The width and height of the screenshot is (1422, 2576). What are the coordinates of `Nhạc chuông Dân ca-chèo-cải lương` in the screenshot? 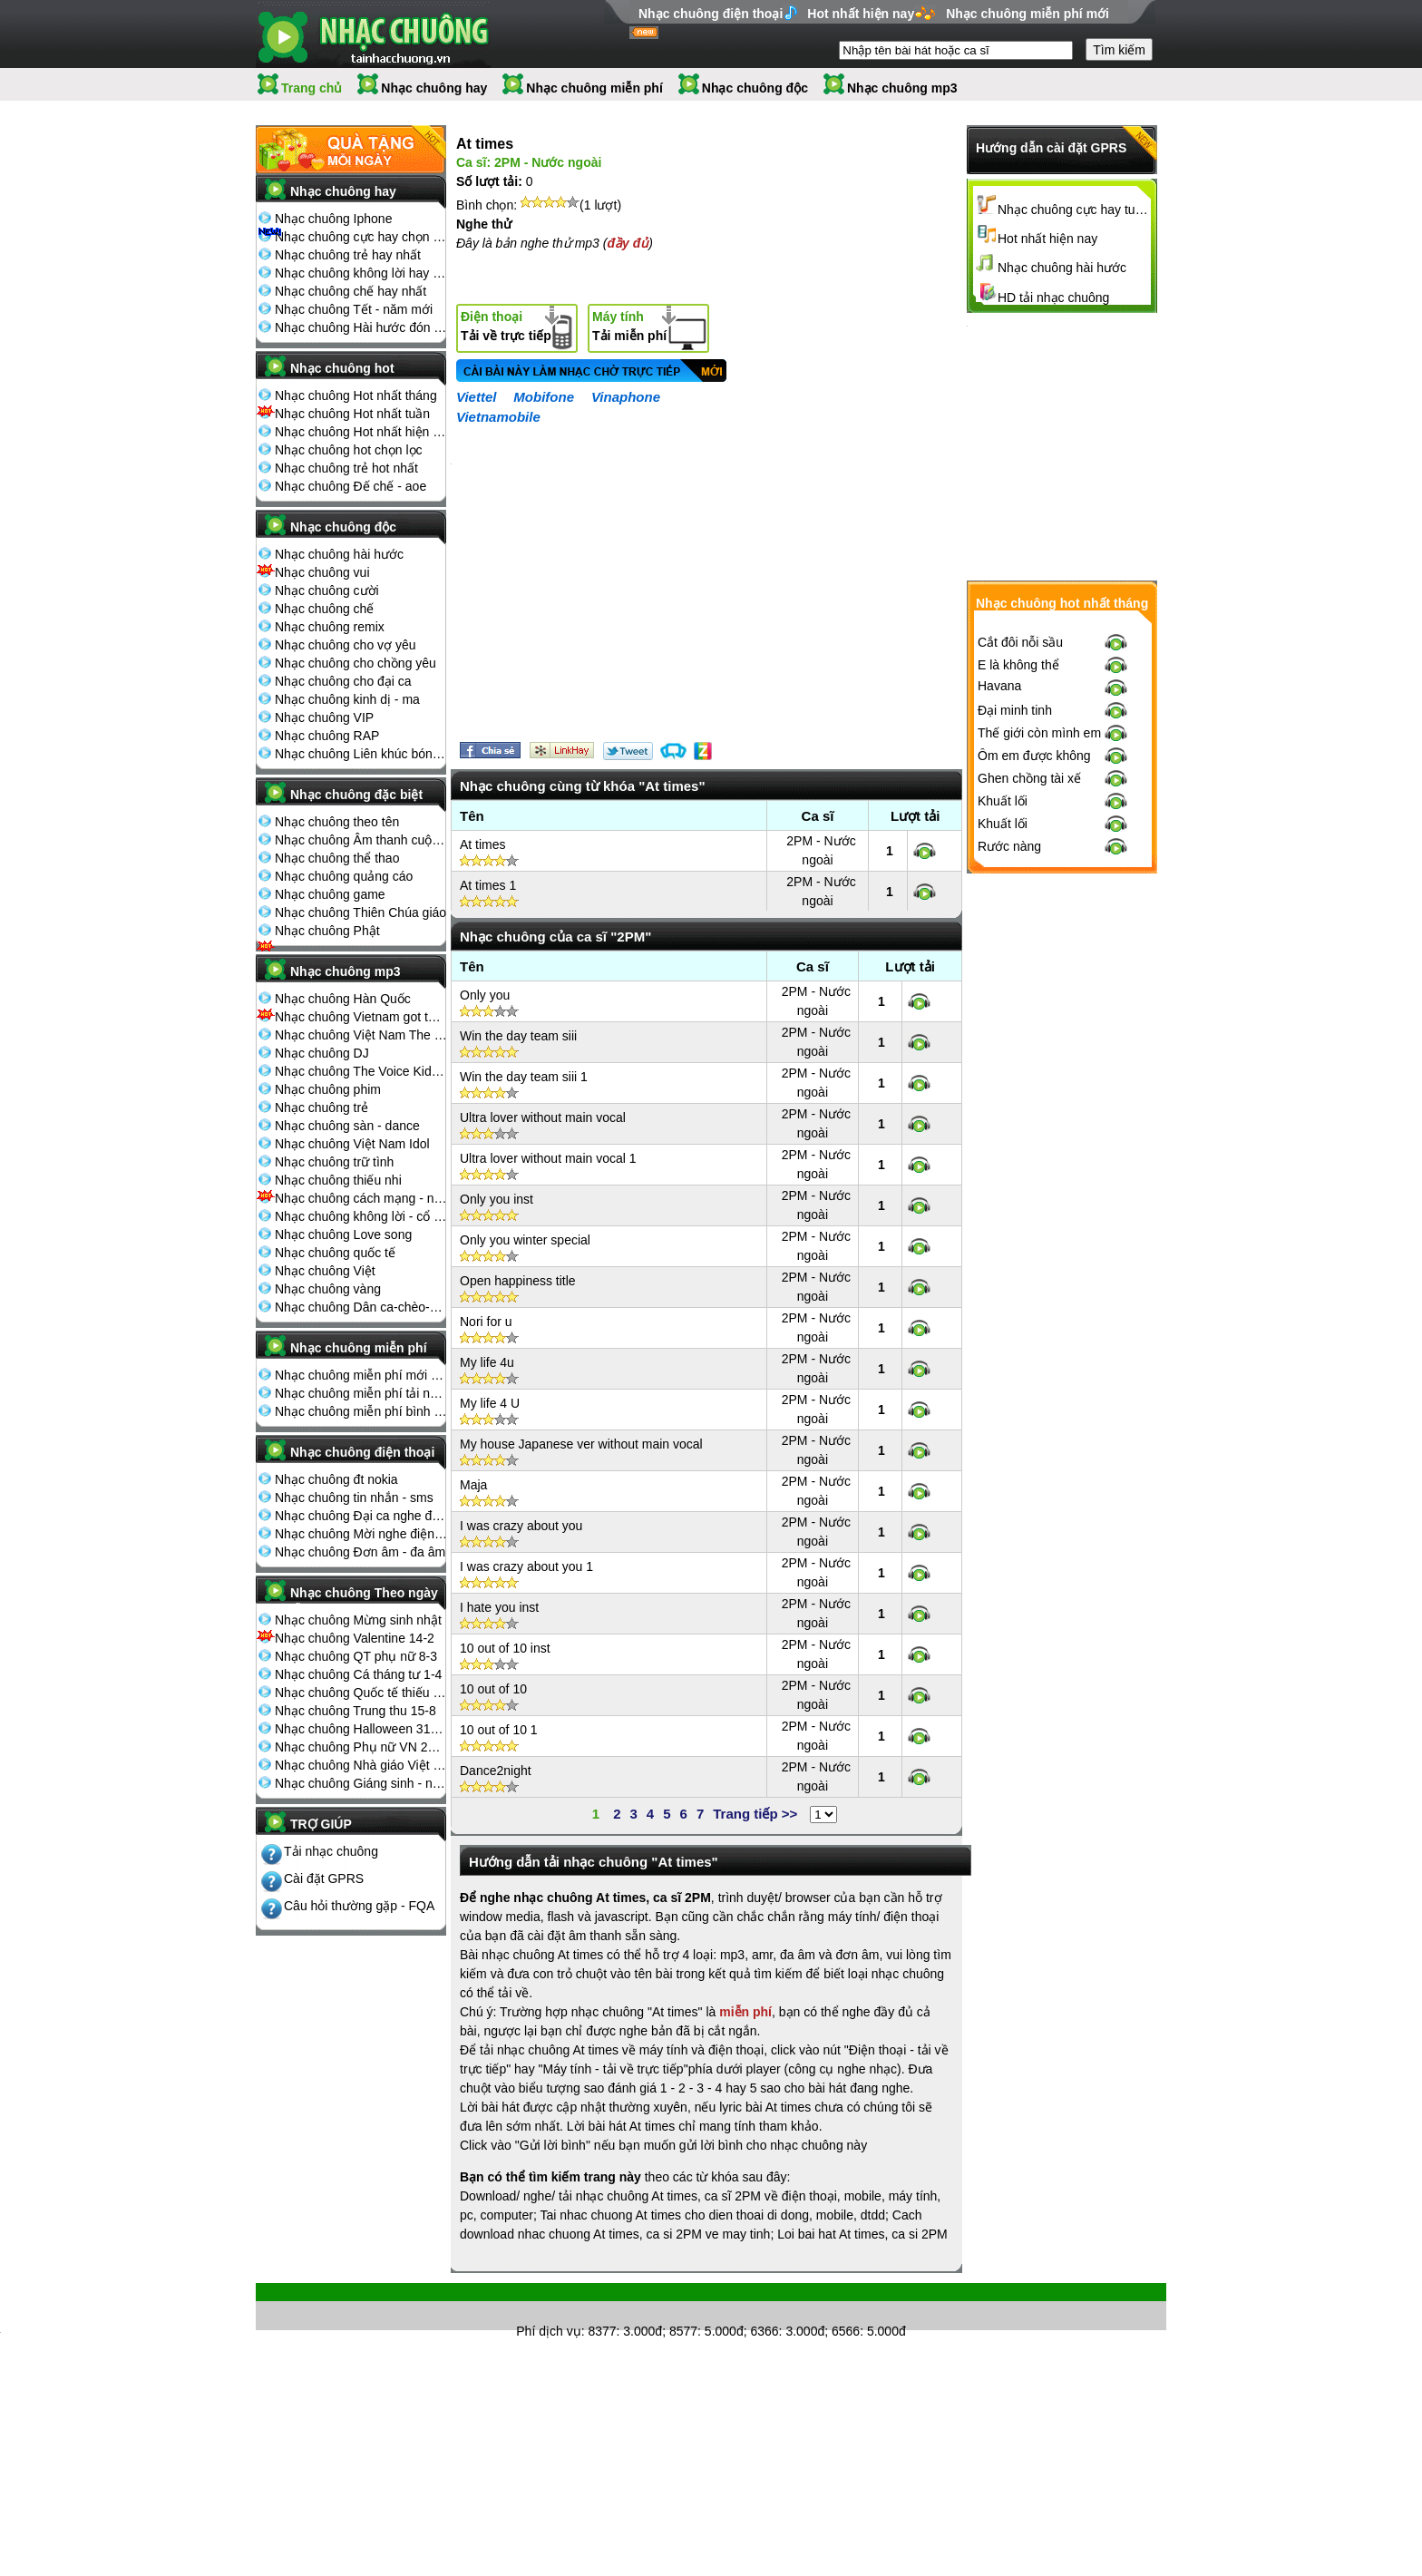 It's located at (361, 1307).